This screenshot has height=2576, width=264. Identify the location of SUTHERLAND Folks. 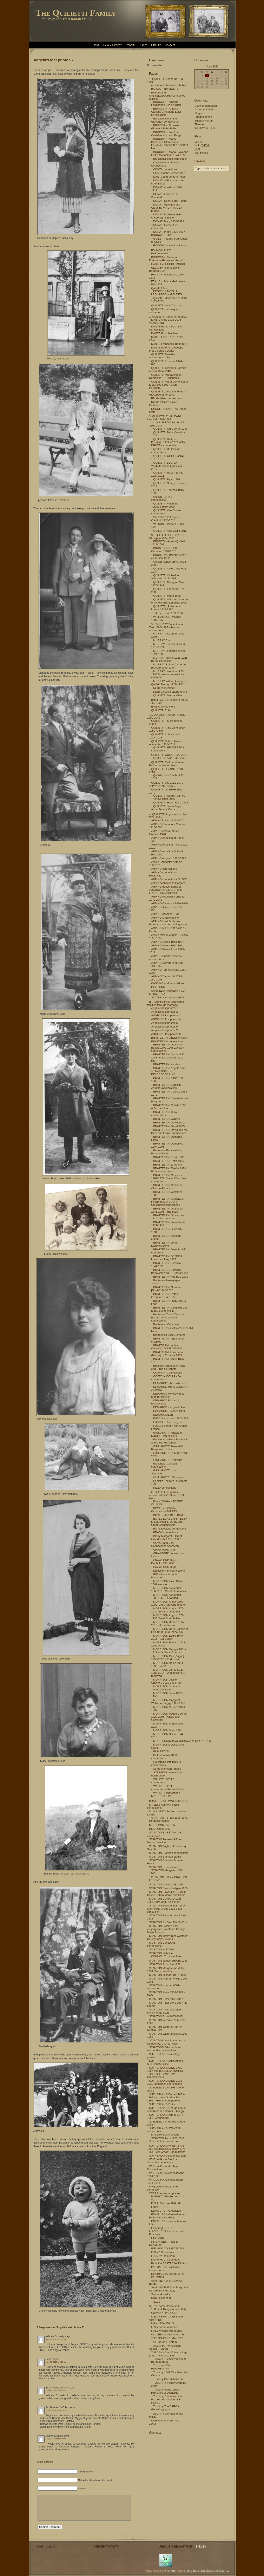
(162, 2104).